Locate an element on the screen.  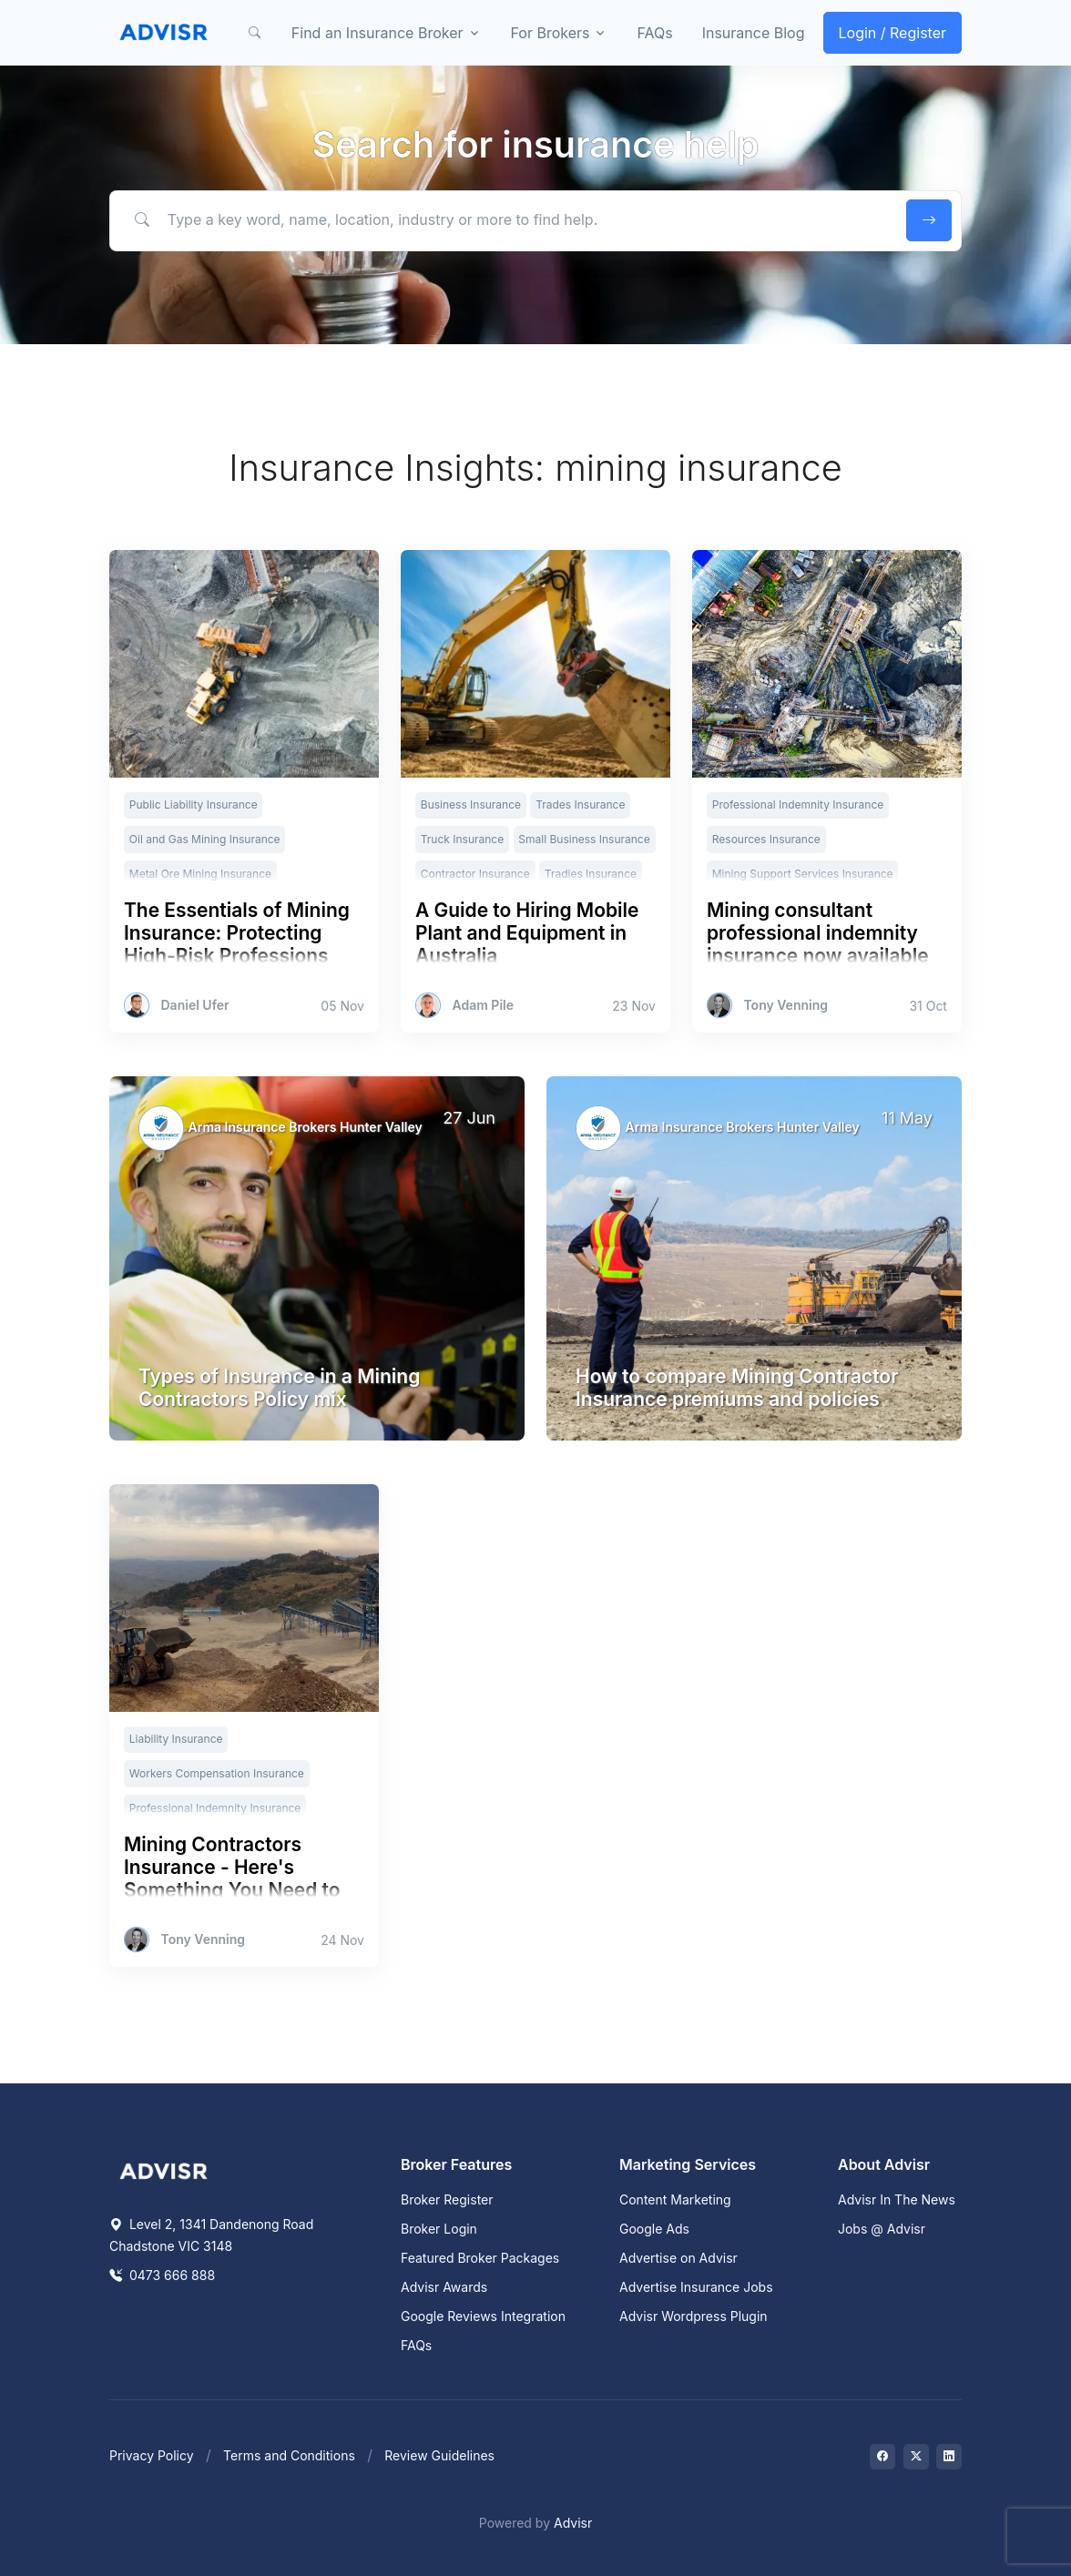
How to compare Mining Contractor Insurance premiums and policies is located at coordinates (737, 1387).